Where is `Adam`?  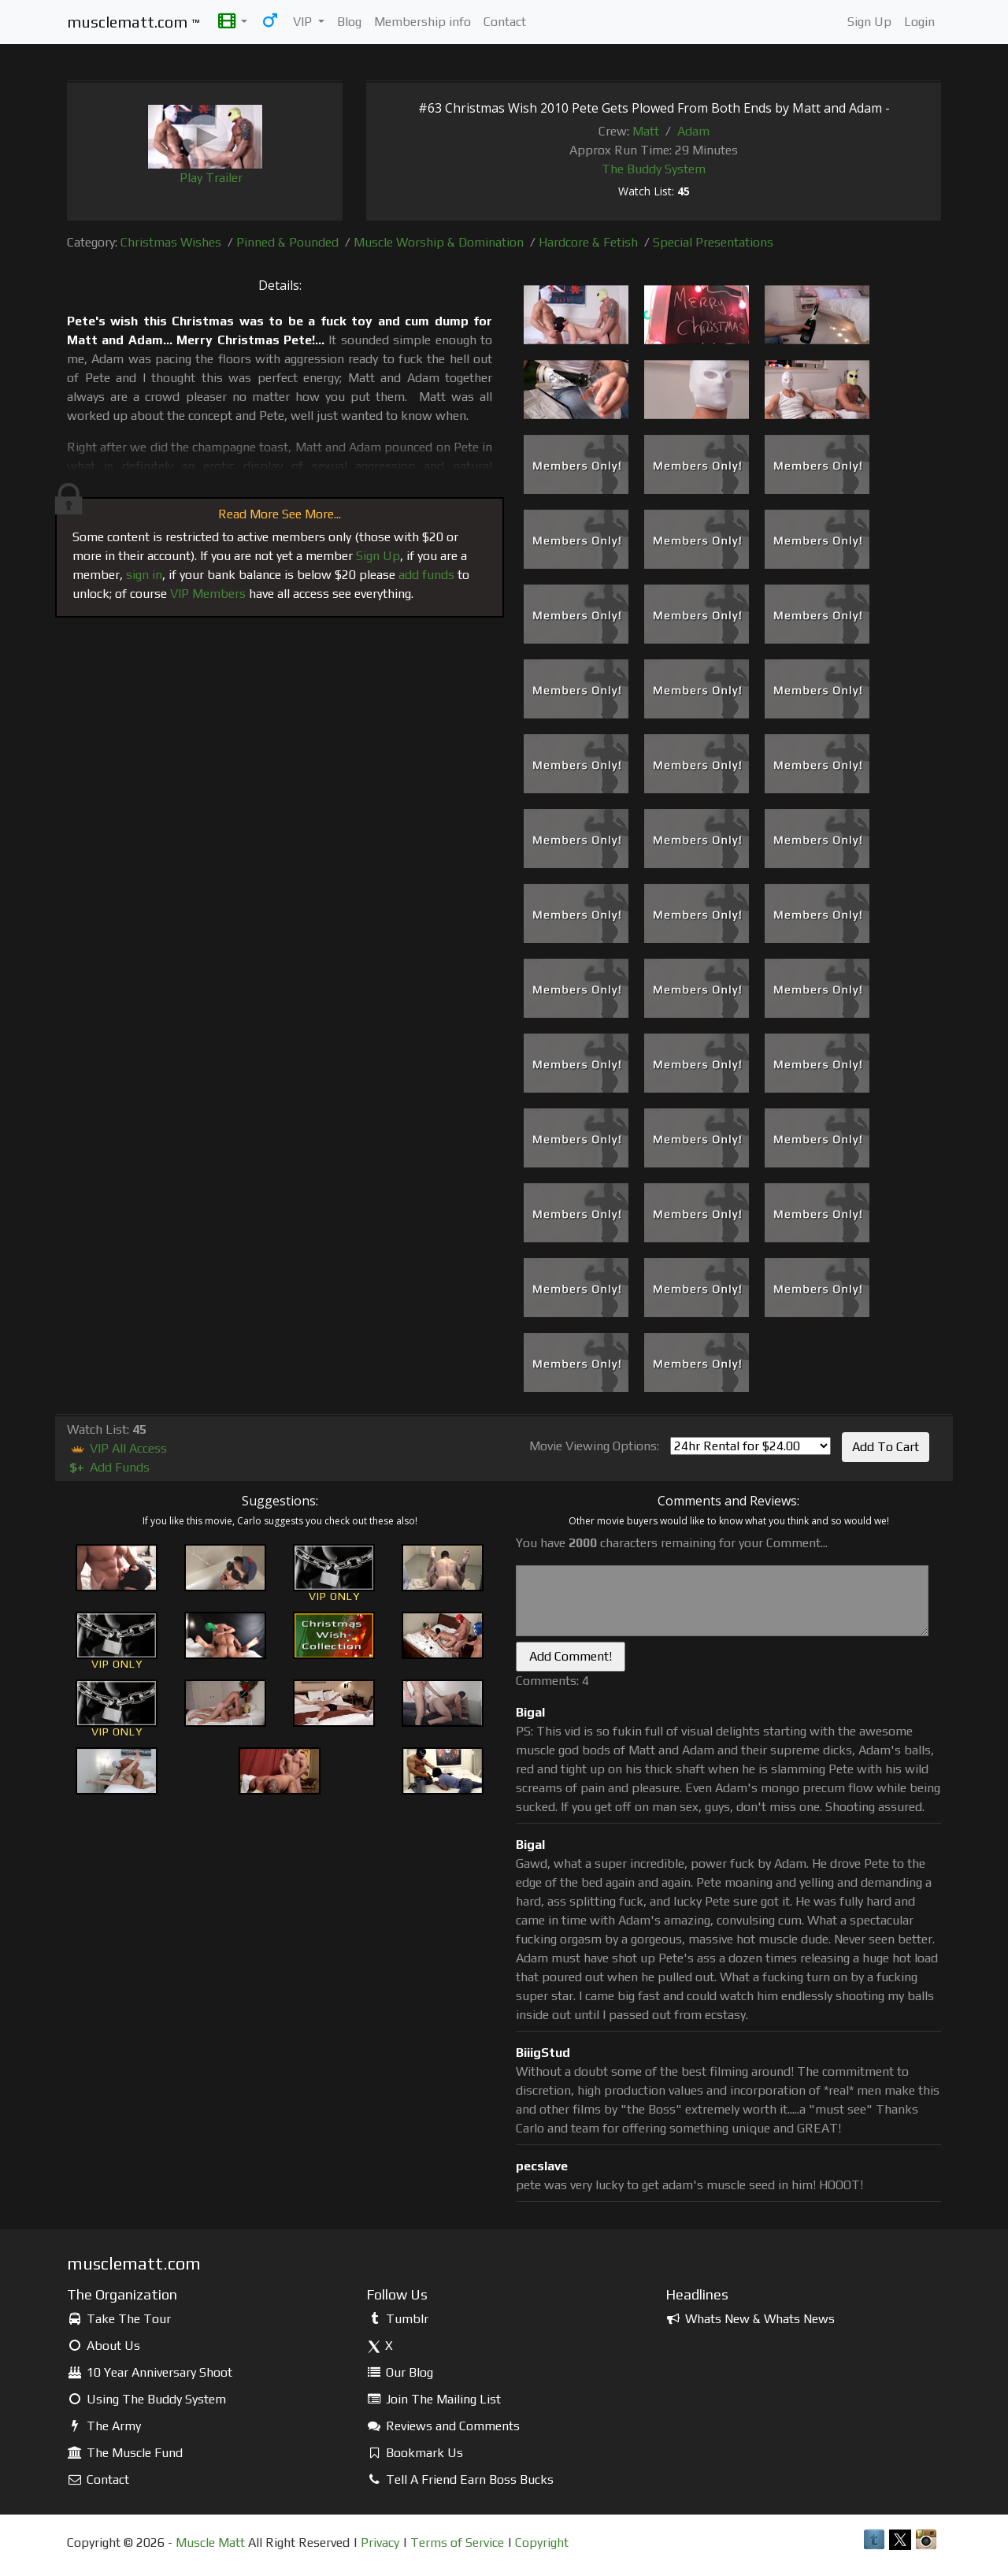
Adam is located at coordinates (693, 131).